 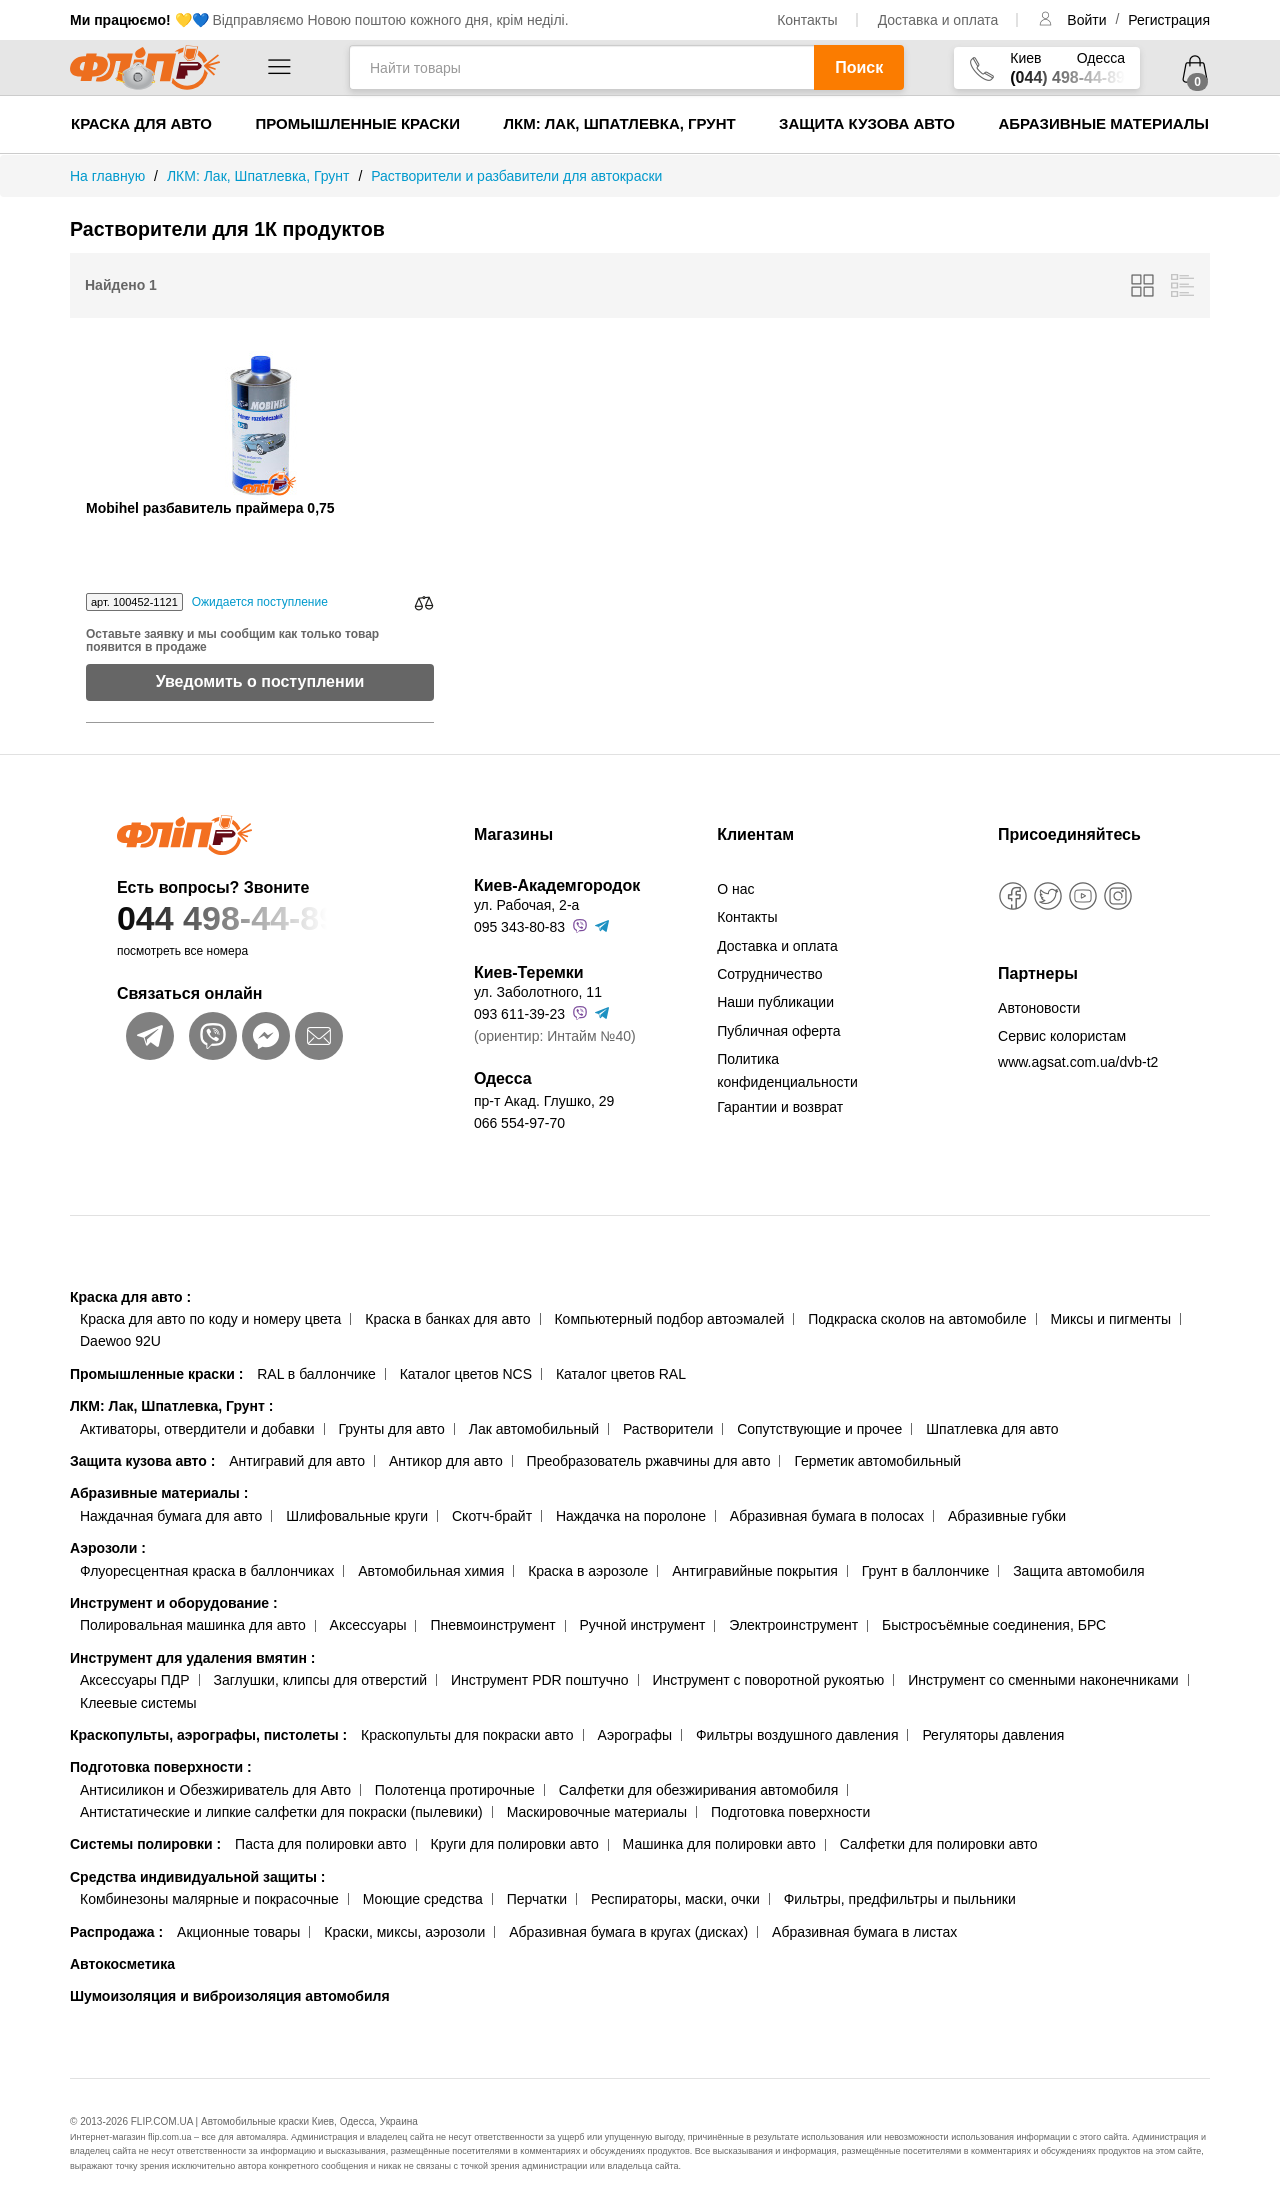 What do you see at coordinates (1039, 1008) in the screenshot?
I see `Автоновости` at bounding box center [1039, 1008].